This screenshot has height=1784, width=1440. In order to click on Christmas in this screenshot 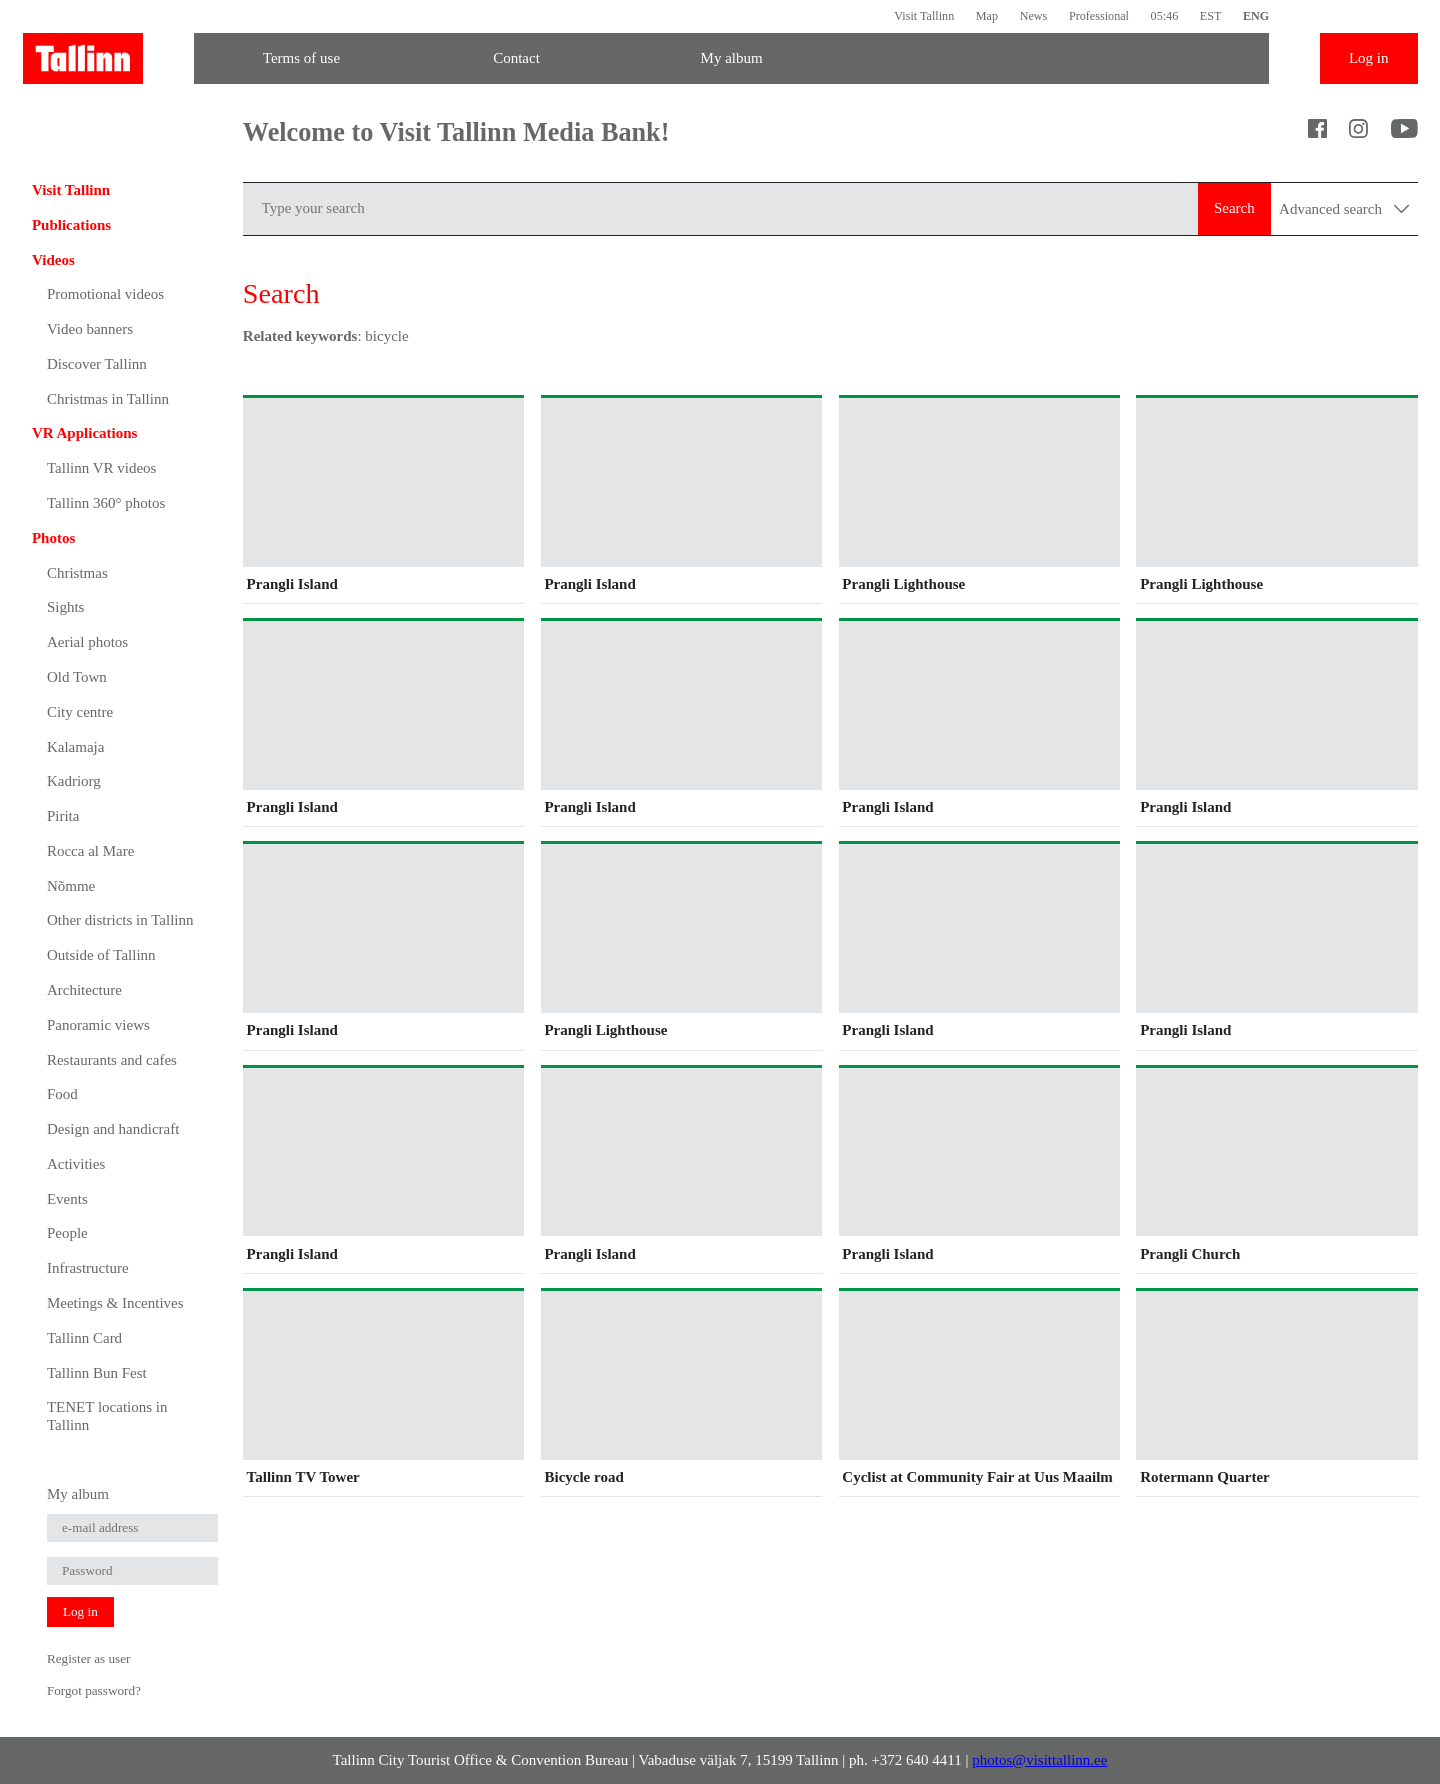, I will do `click(77, 573)`.